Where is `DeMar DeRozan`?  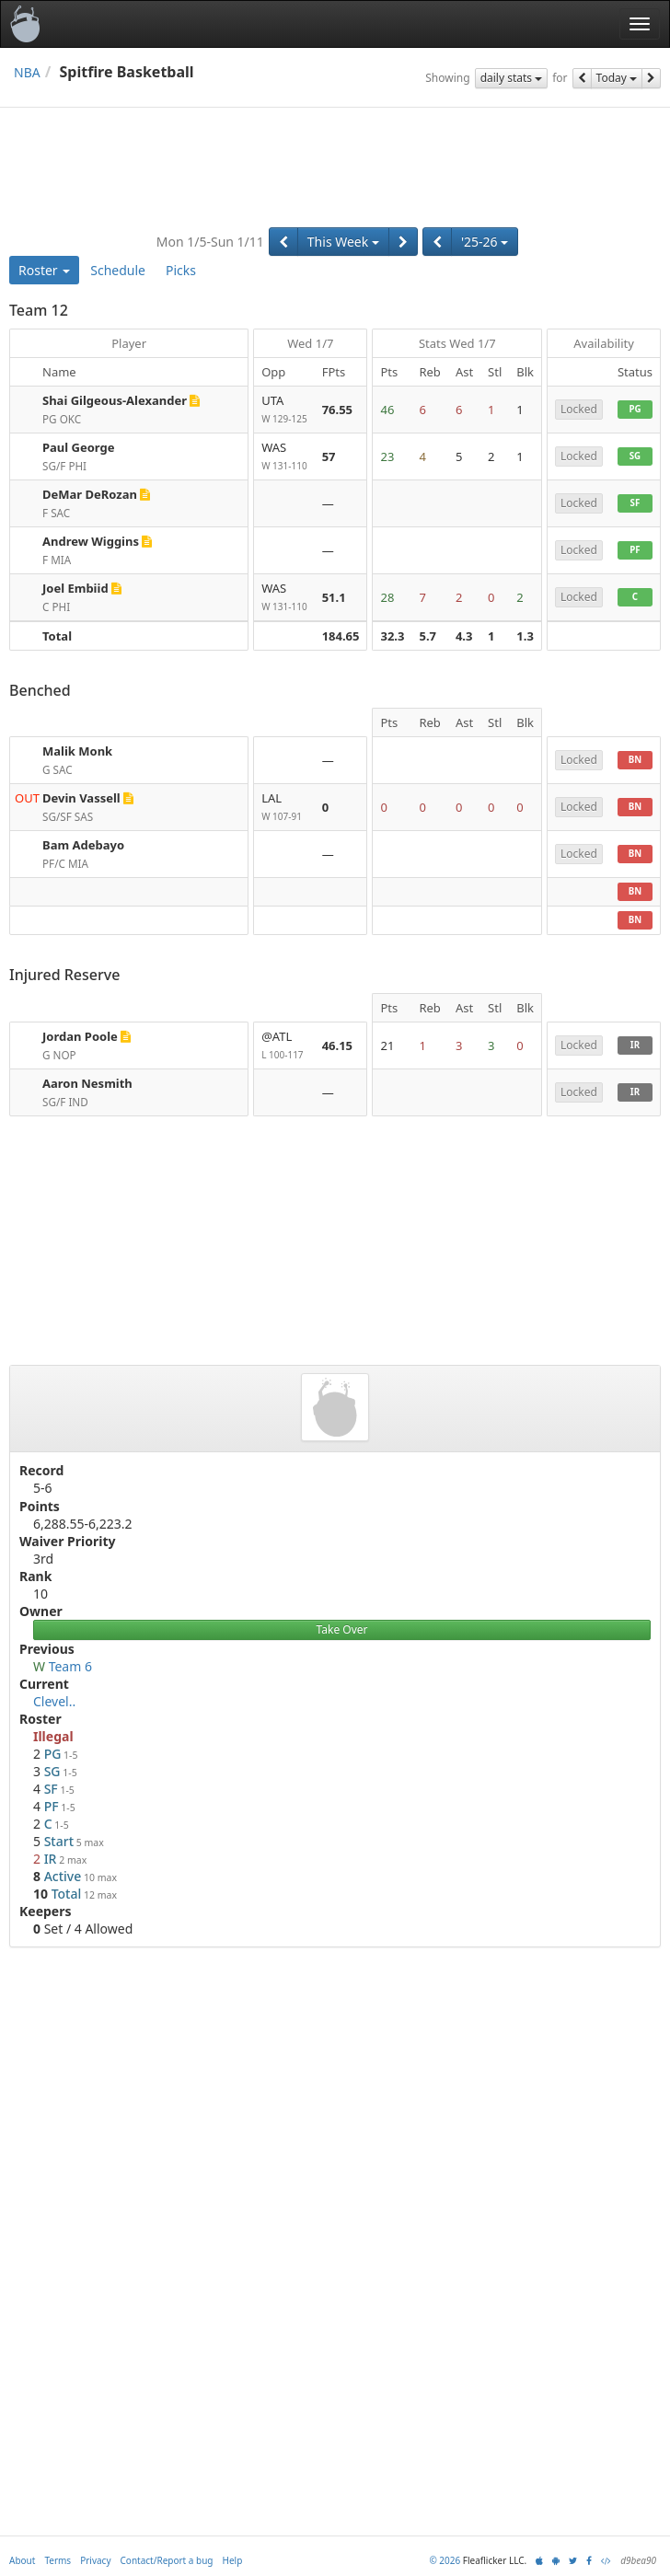 DeMar DeRozan is located at coordinates (89, 494).